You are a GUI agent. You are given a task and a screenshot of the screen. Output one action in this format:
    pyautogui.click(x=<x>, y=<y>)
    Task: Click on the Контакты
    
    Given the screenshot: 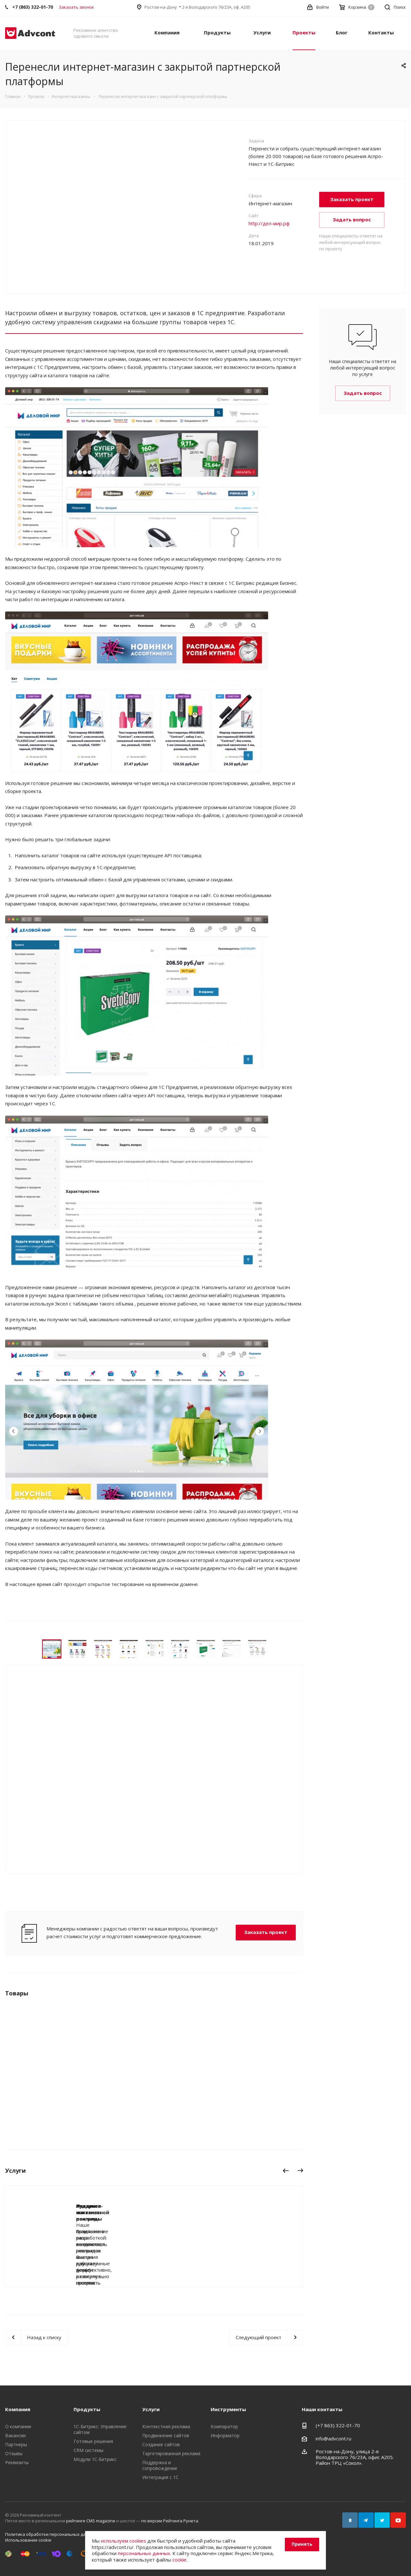 What is the action you would take?
    pyautogui.click(x=381, y=32)
    